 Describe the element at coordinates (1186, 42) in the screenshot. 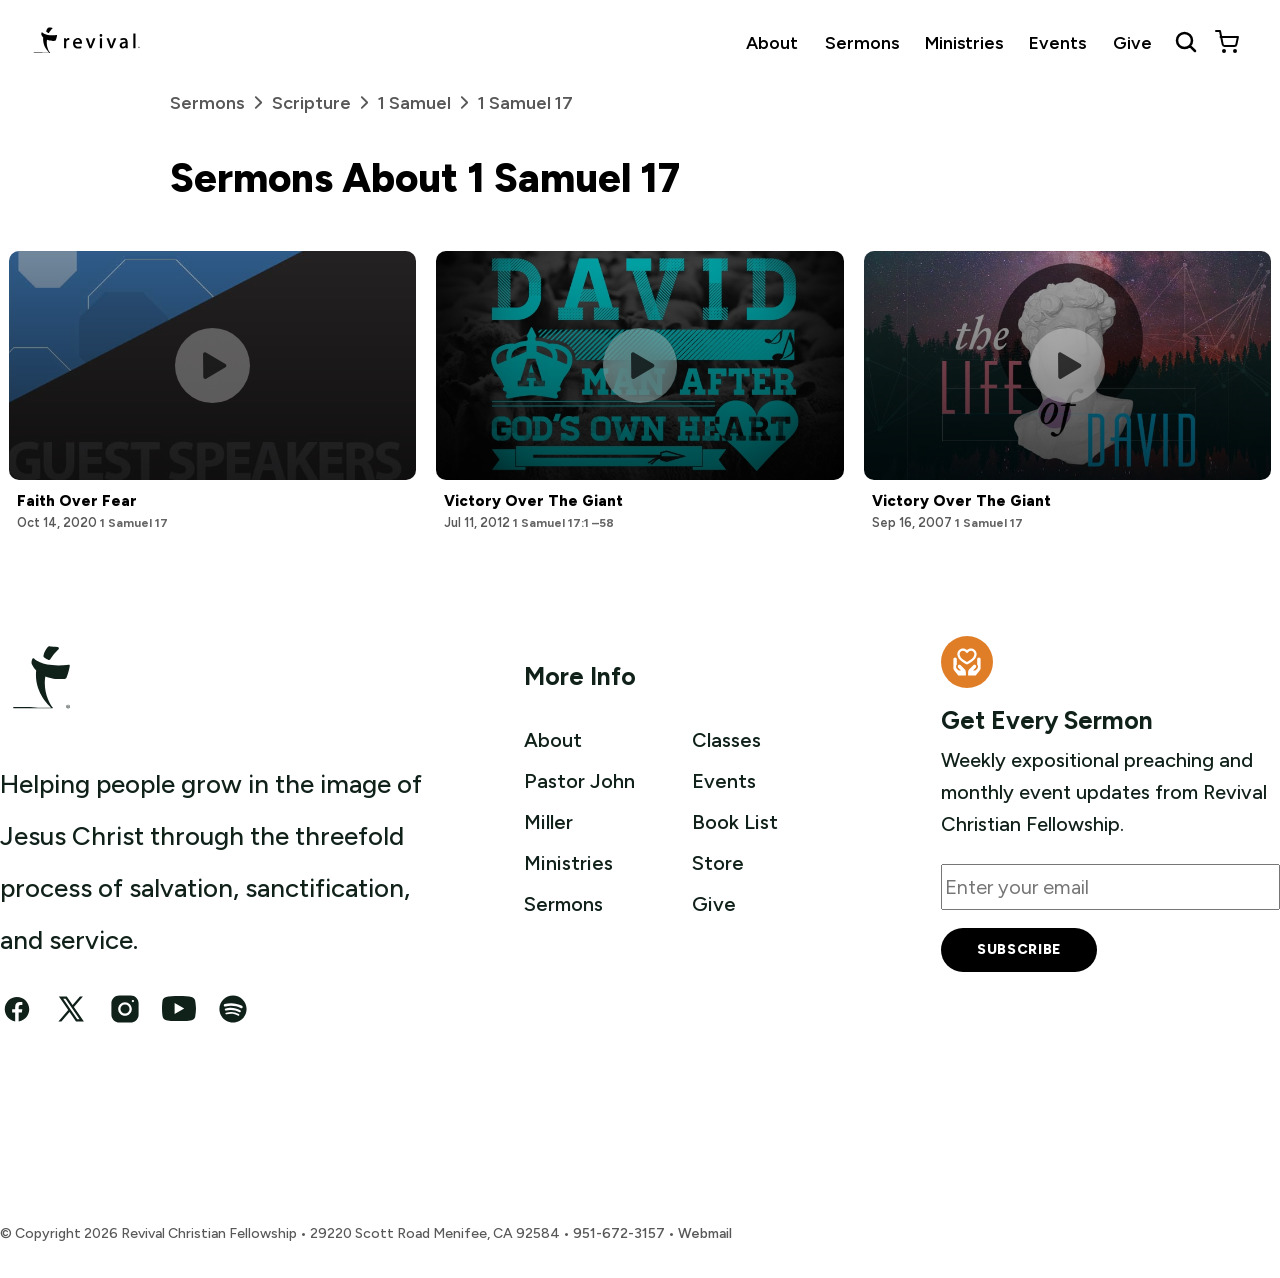

I see `[Search Revival]` at that location.